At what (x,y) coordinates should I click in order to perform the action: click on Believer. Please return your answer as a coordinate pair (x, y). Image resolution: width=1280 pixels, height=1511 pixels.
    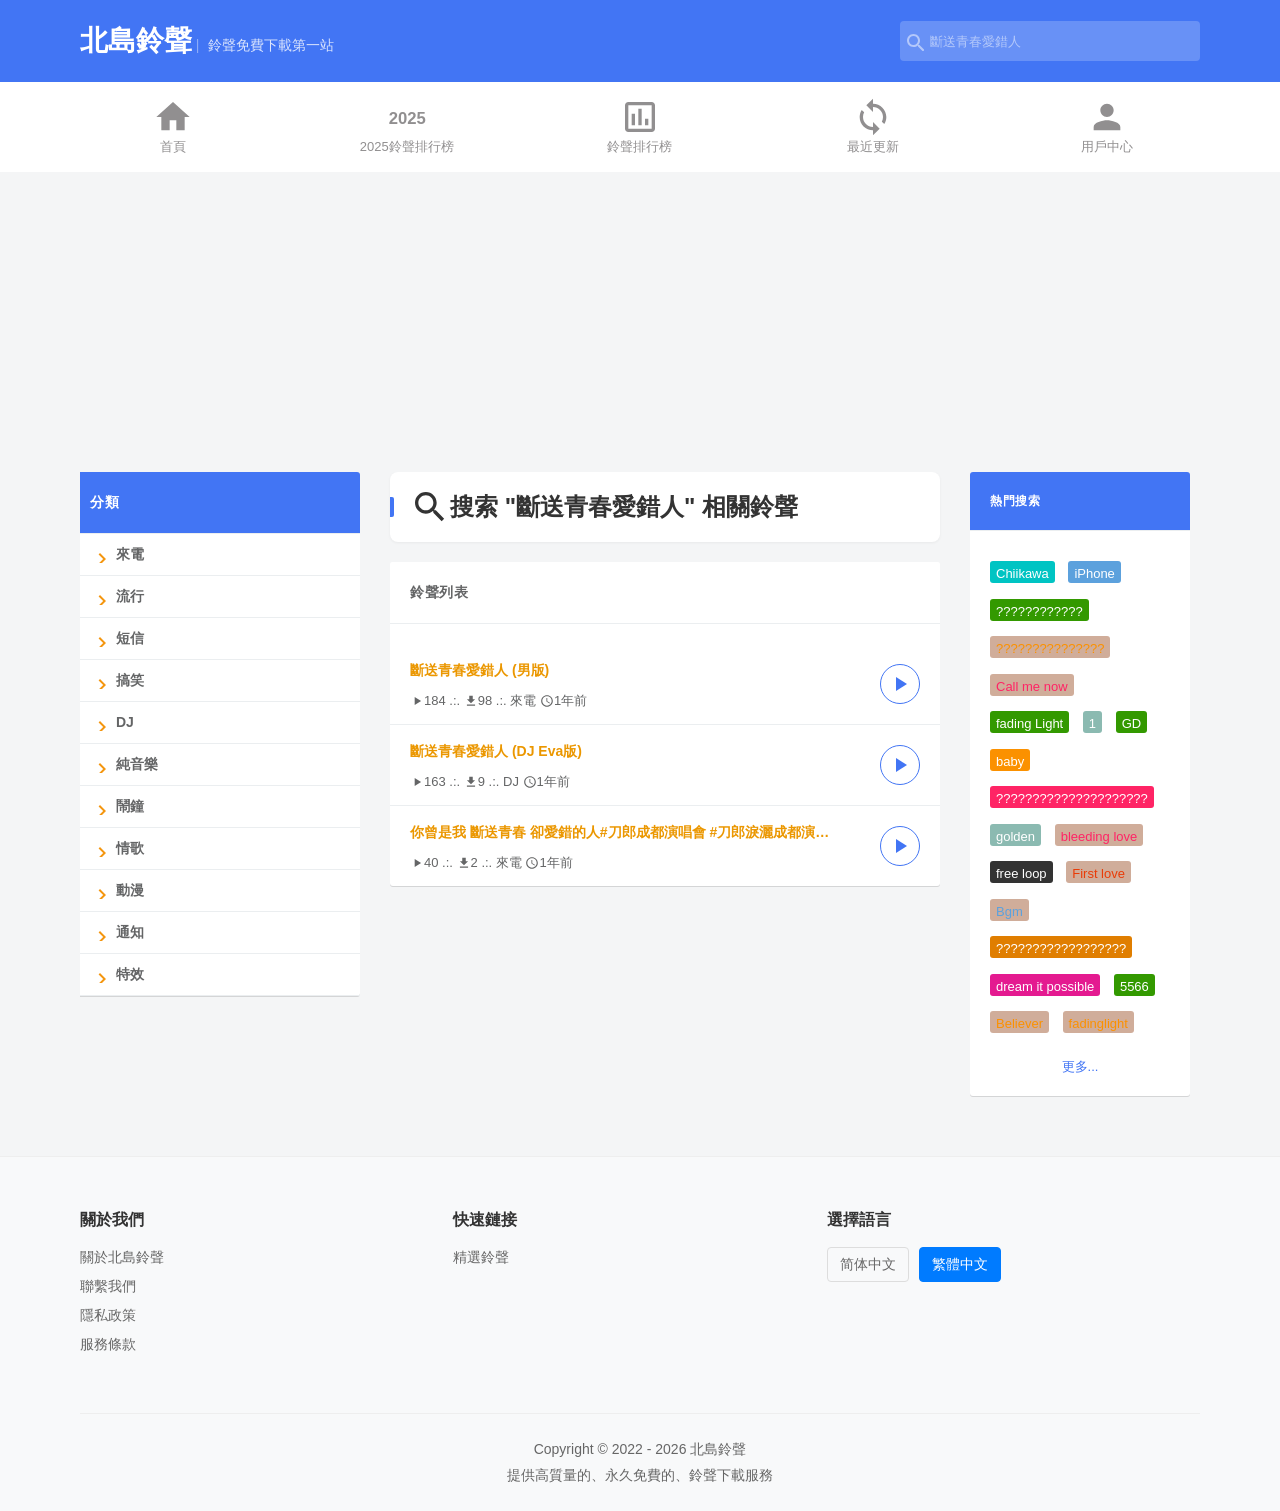
    Looking at the image, I should click on (1019, 1023).